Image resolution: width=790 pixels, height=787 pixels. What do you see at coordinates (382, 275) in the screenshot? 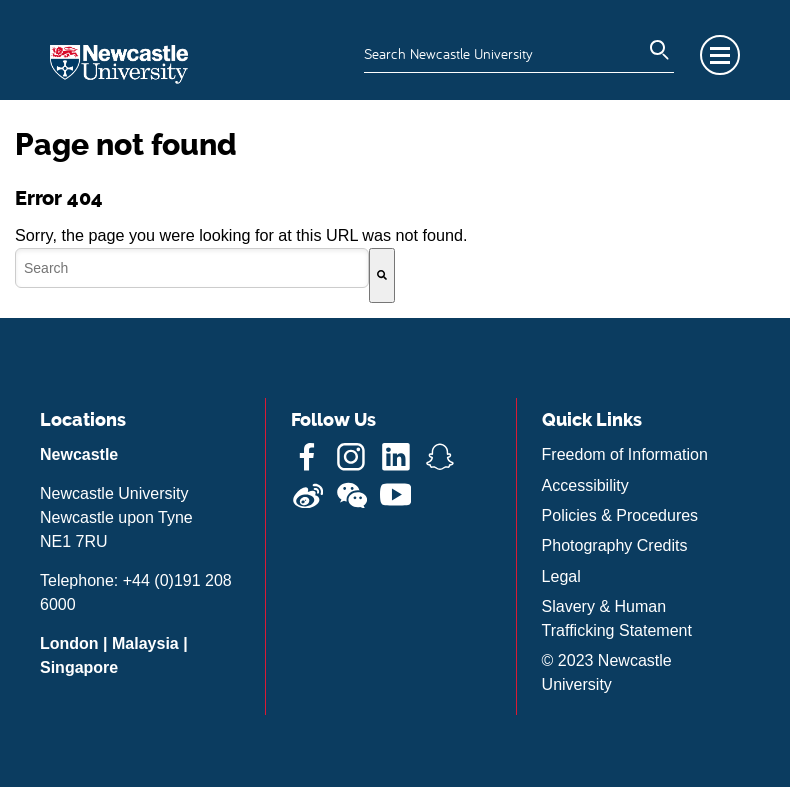
I see `[Search]` at bounding box center [382, 275].